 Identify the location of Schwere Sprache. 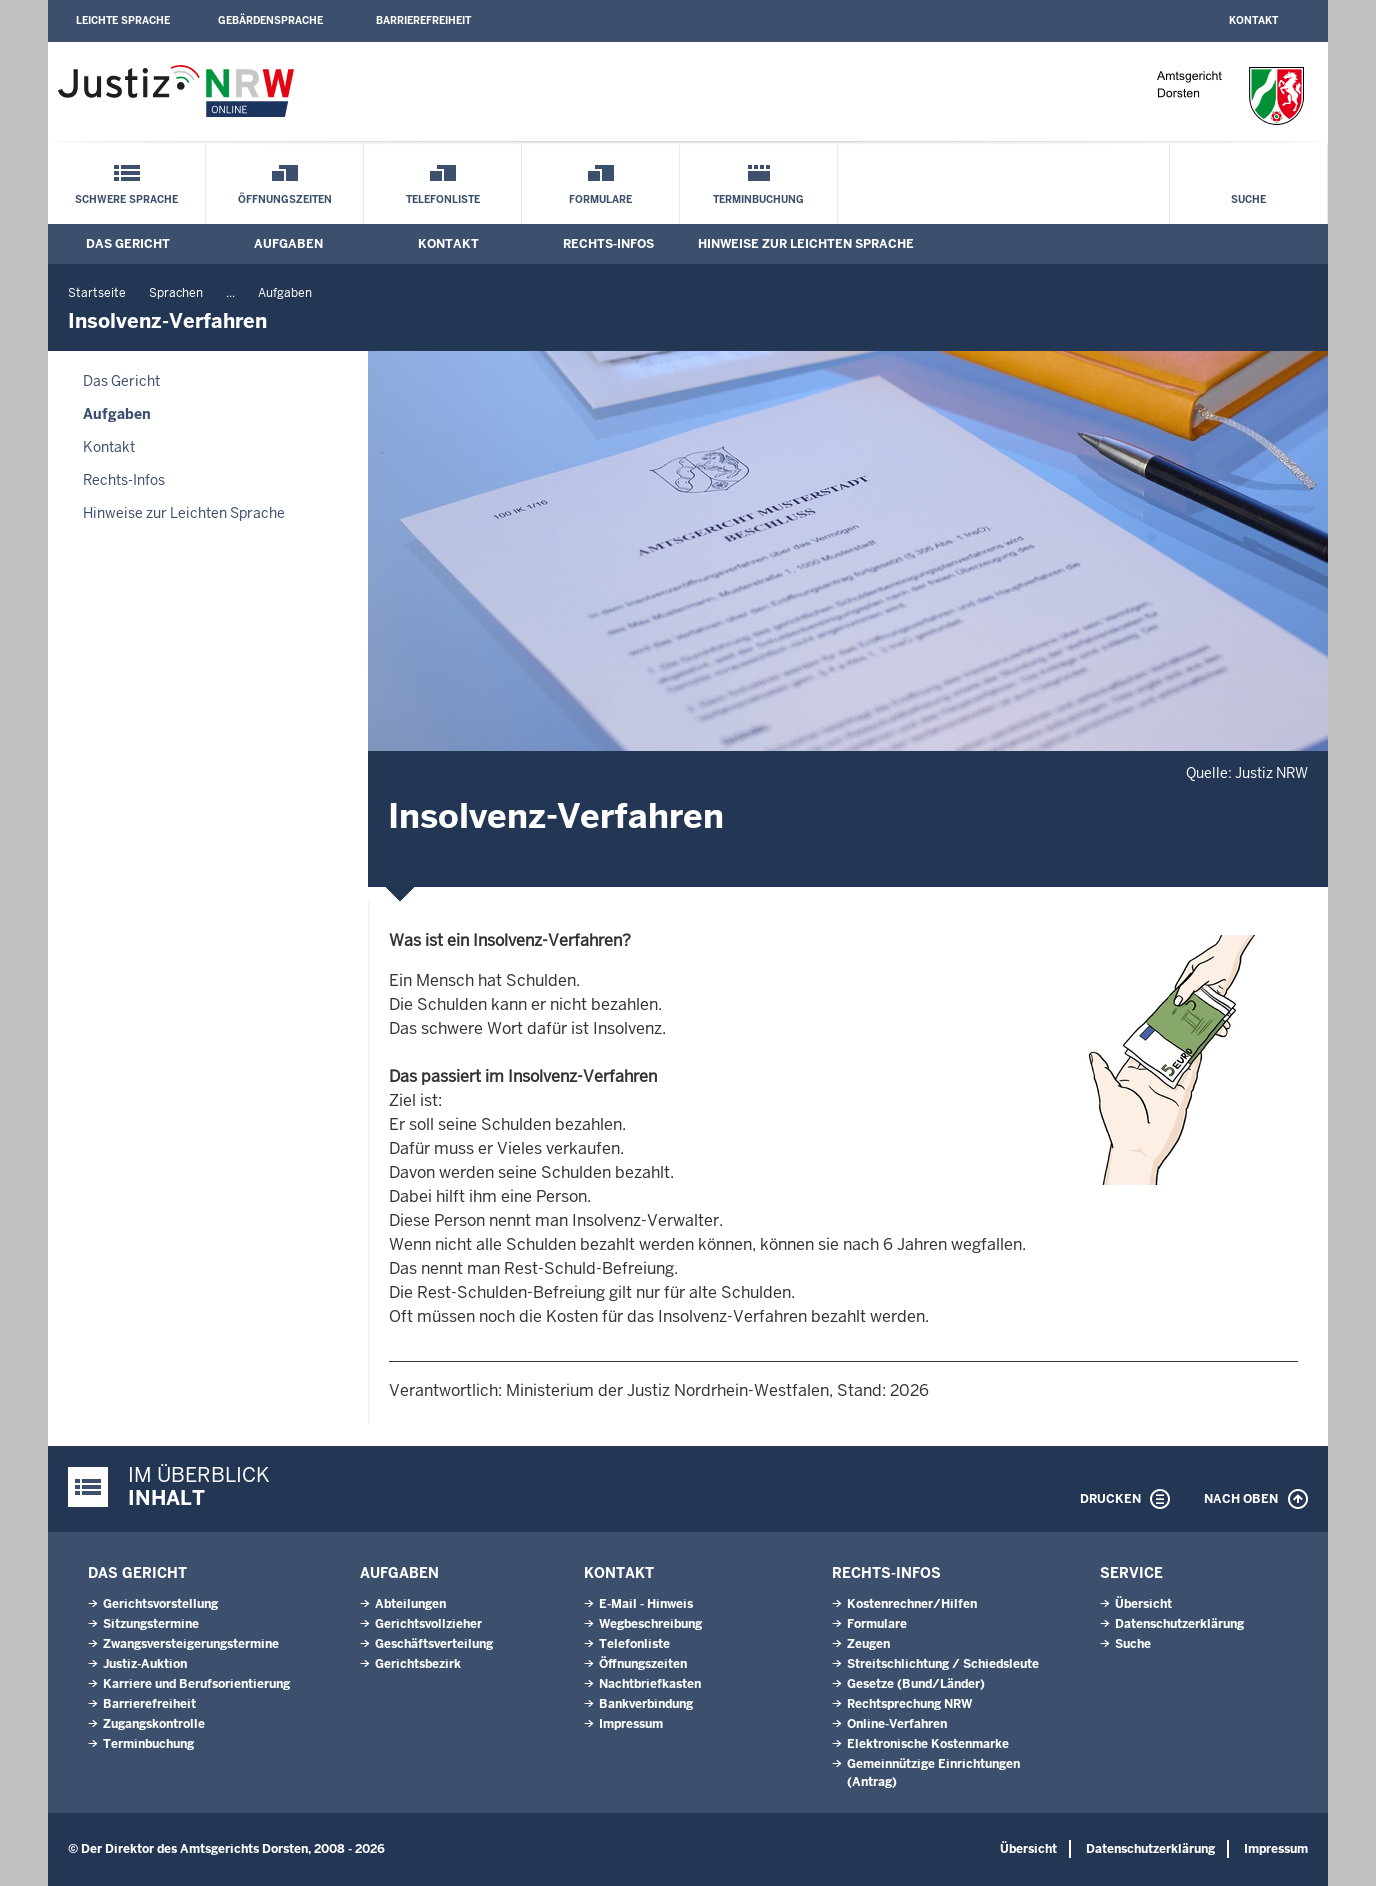
(126, 199).